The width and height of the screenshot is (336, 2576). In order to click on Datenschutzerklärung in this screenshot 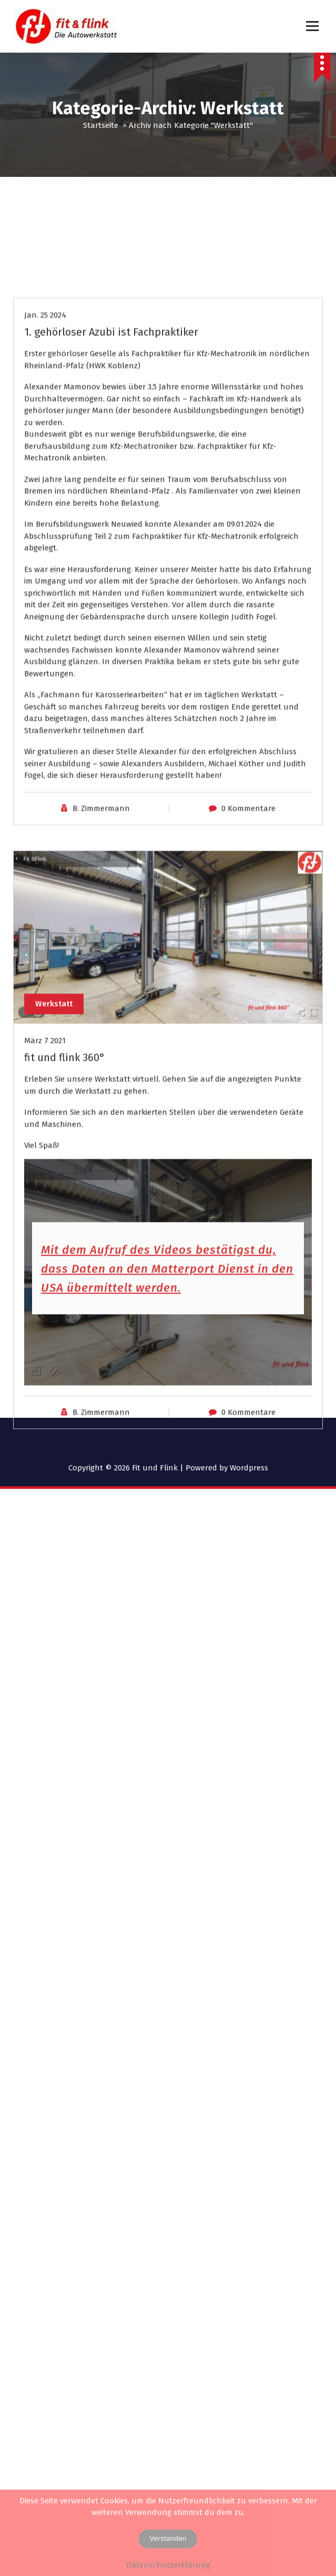, I will do `click(168, 2565)`.